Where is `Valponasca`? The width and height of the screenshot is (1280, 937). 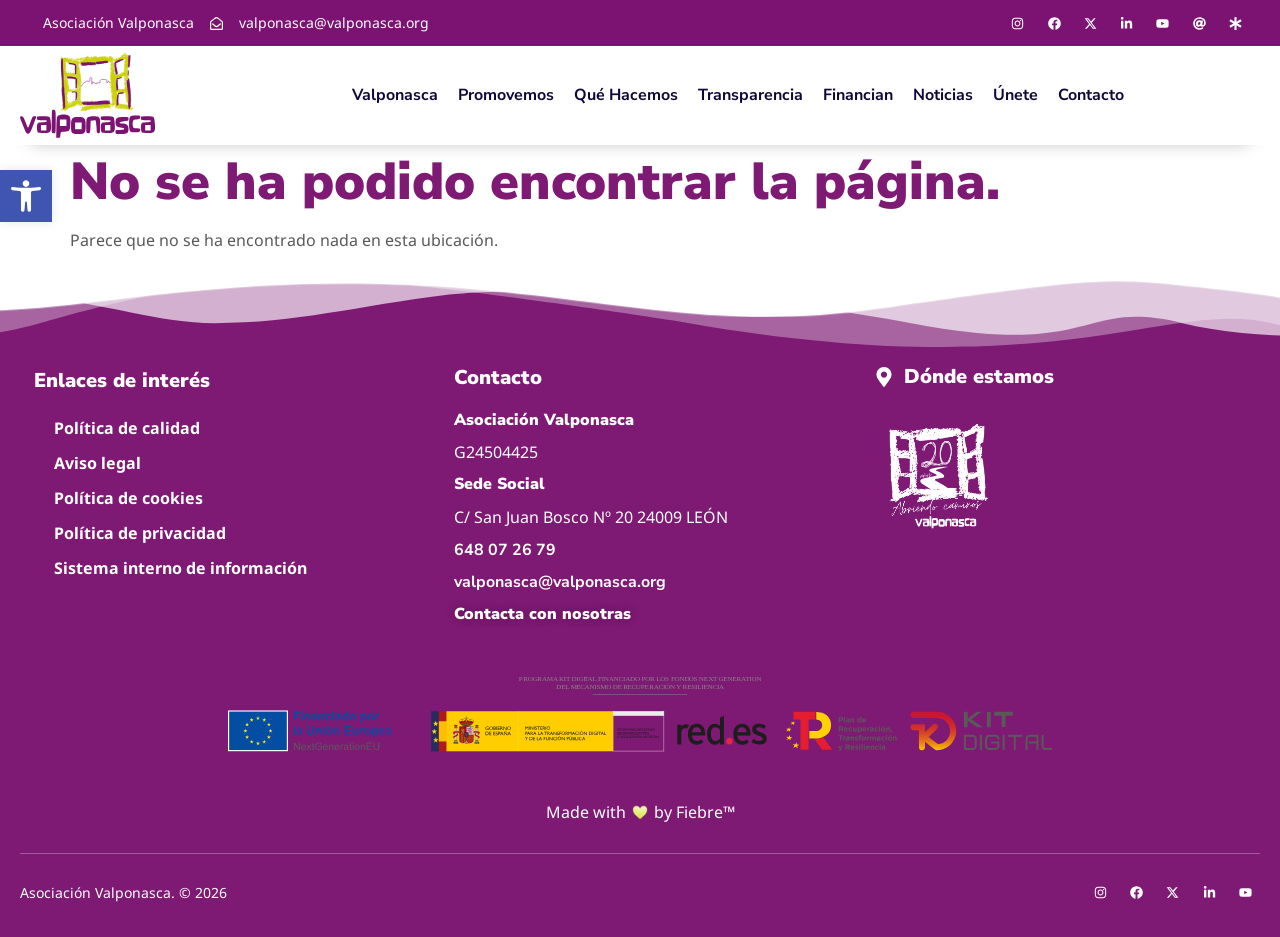
Valponasca is located at coordinates (395, 95).